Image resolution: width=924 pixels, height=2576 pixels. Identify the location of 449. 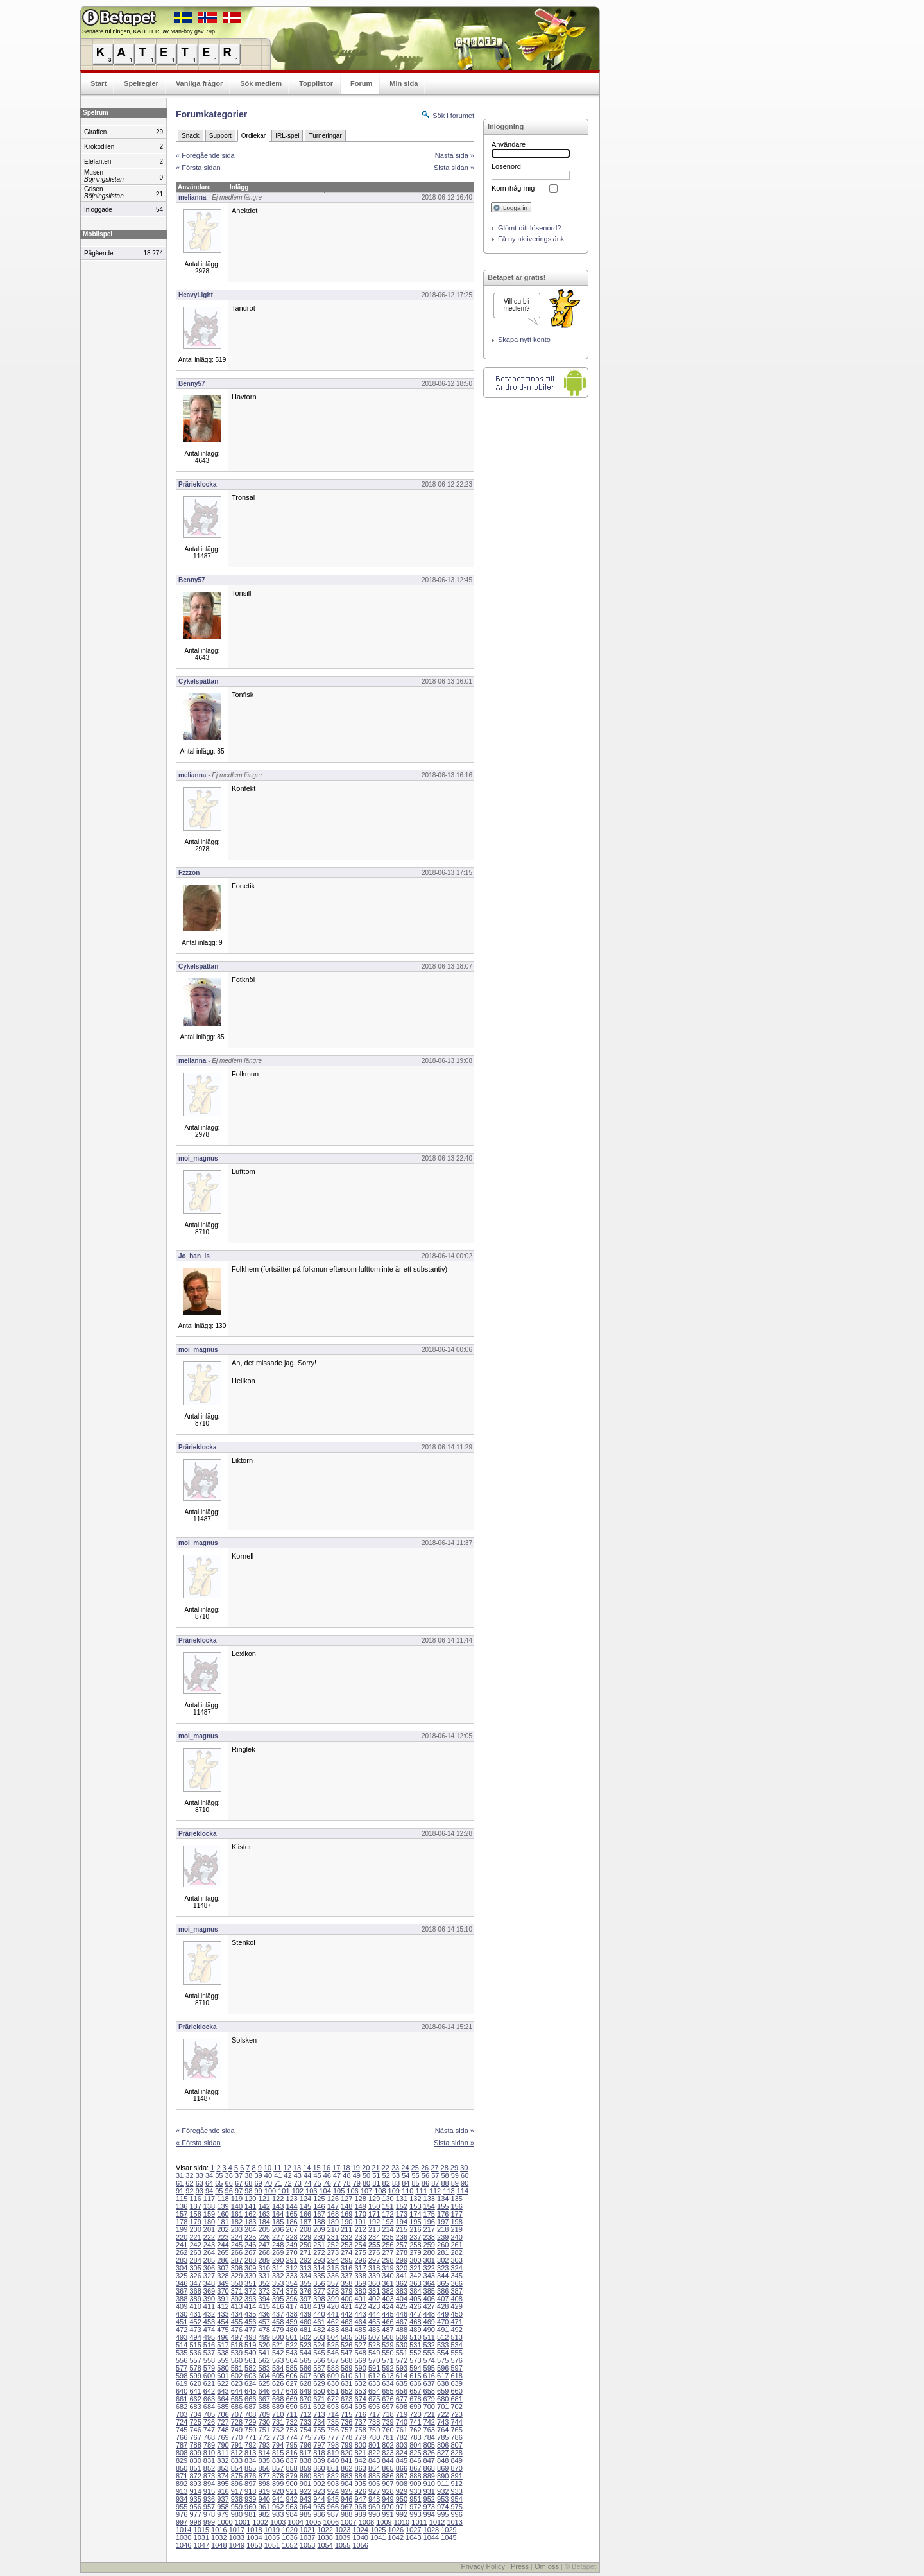
(443, 2314).